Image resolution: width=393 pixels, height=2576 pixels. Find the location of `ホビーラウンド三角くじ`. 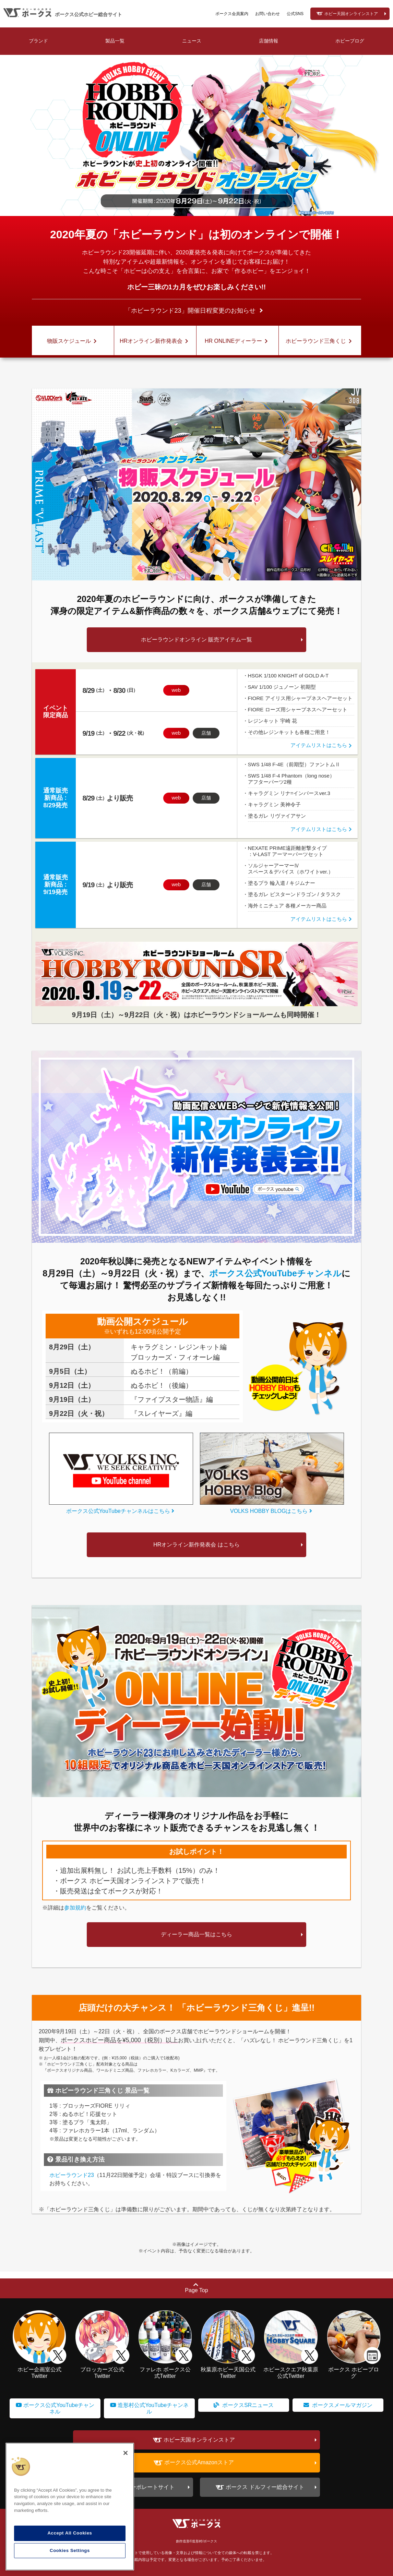

ホビーラウンド三角くじ is located at coordinates (320, 341).